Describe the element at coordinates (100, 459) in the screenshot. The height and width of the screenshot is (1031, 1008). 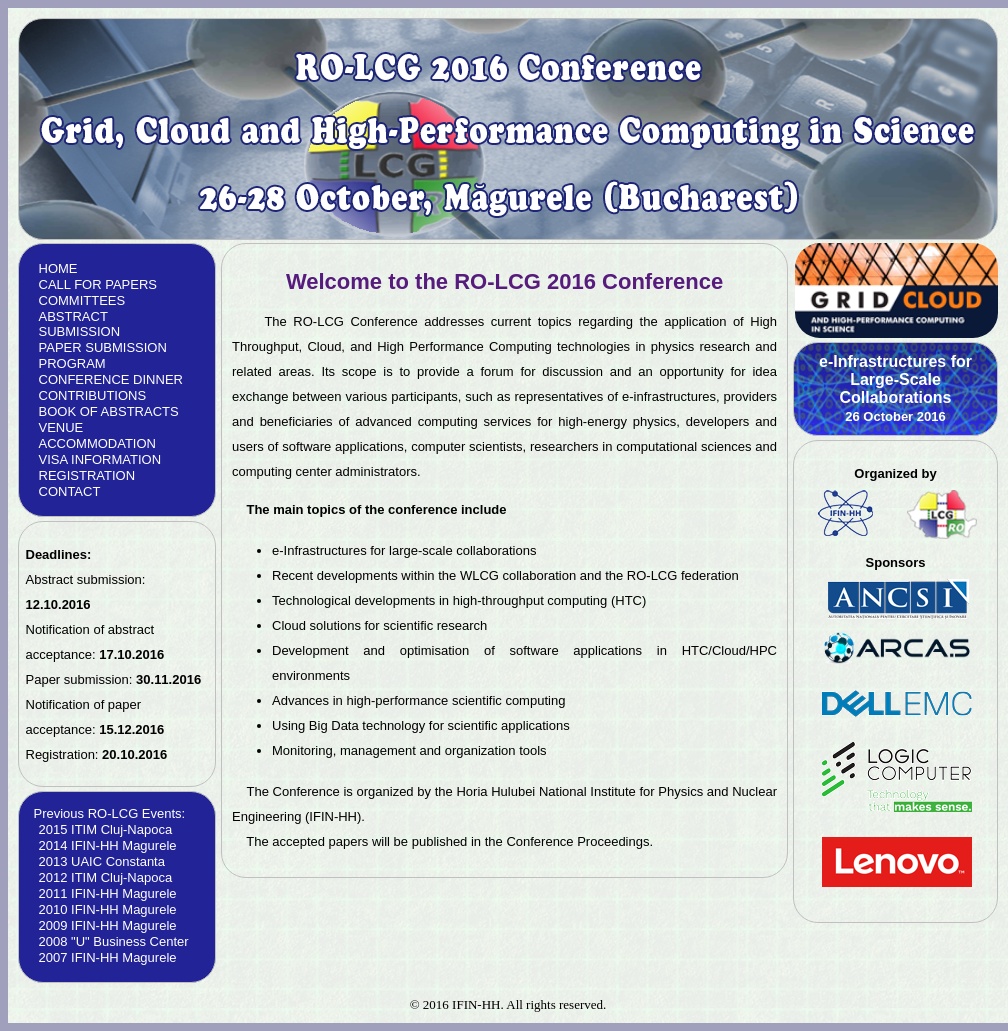
I see `VISA INFORMATION` at that location.